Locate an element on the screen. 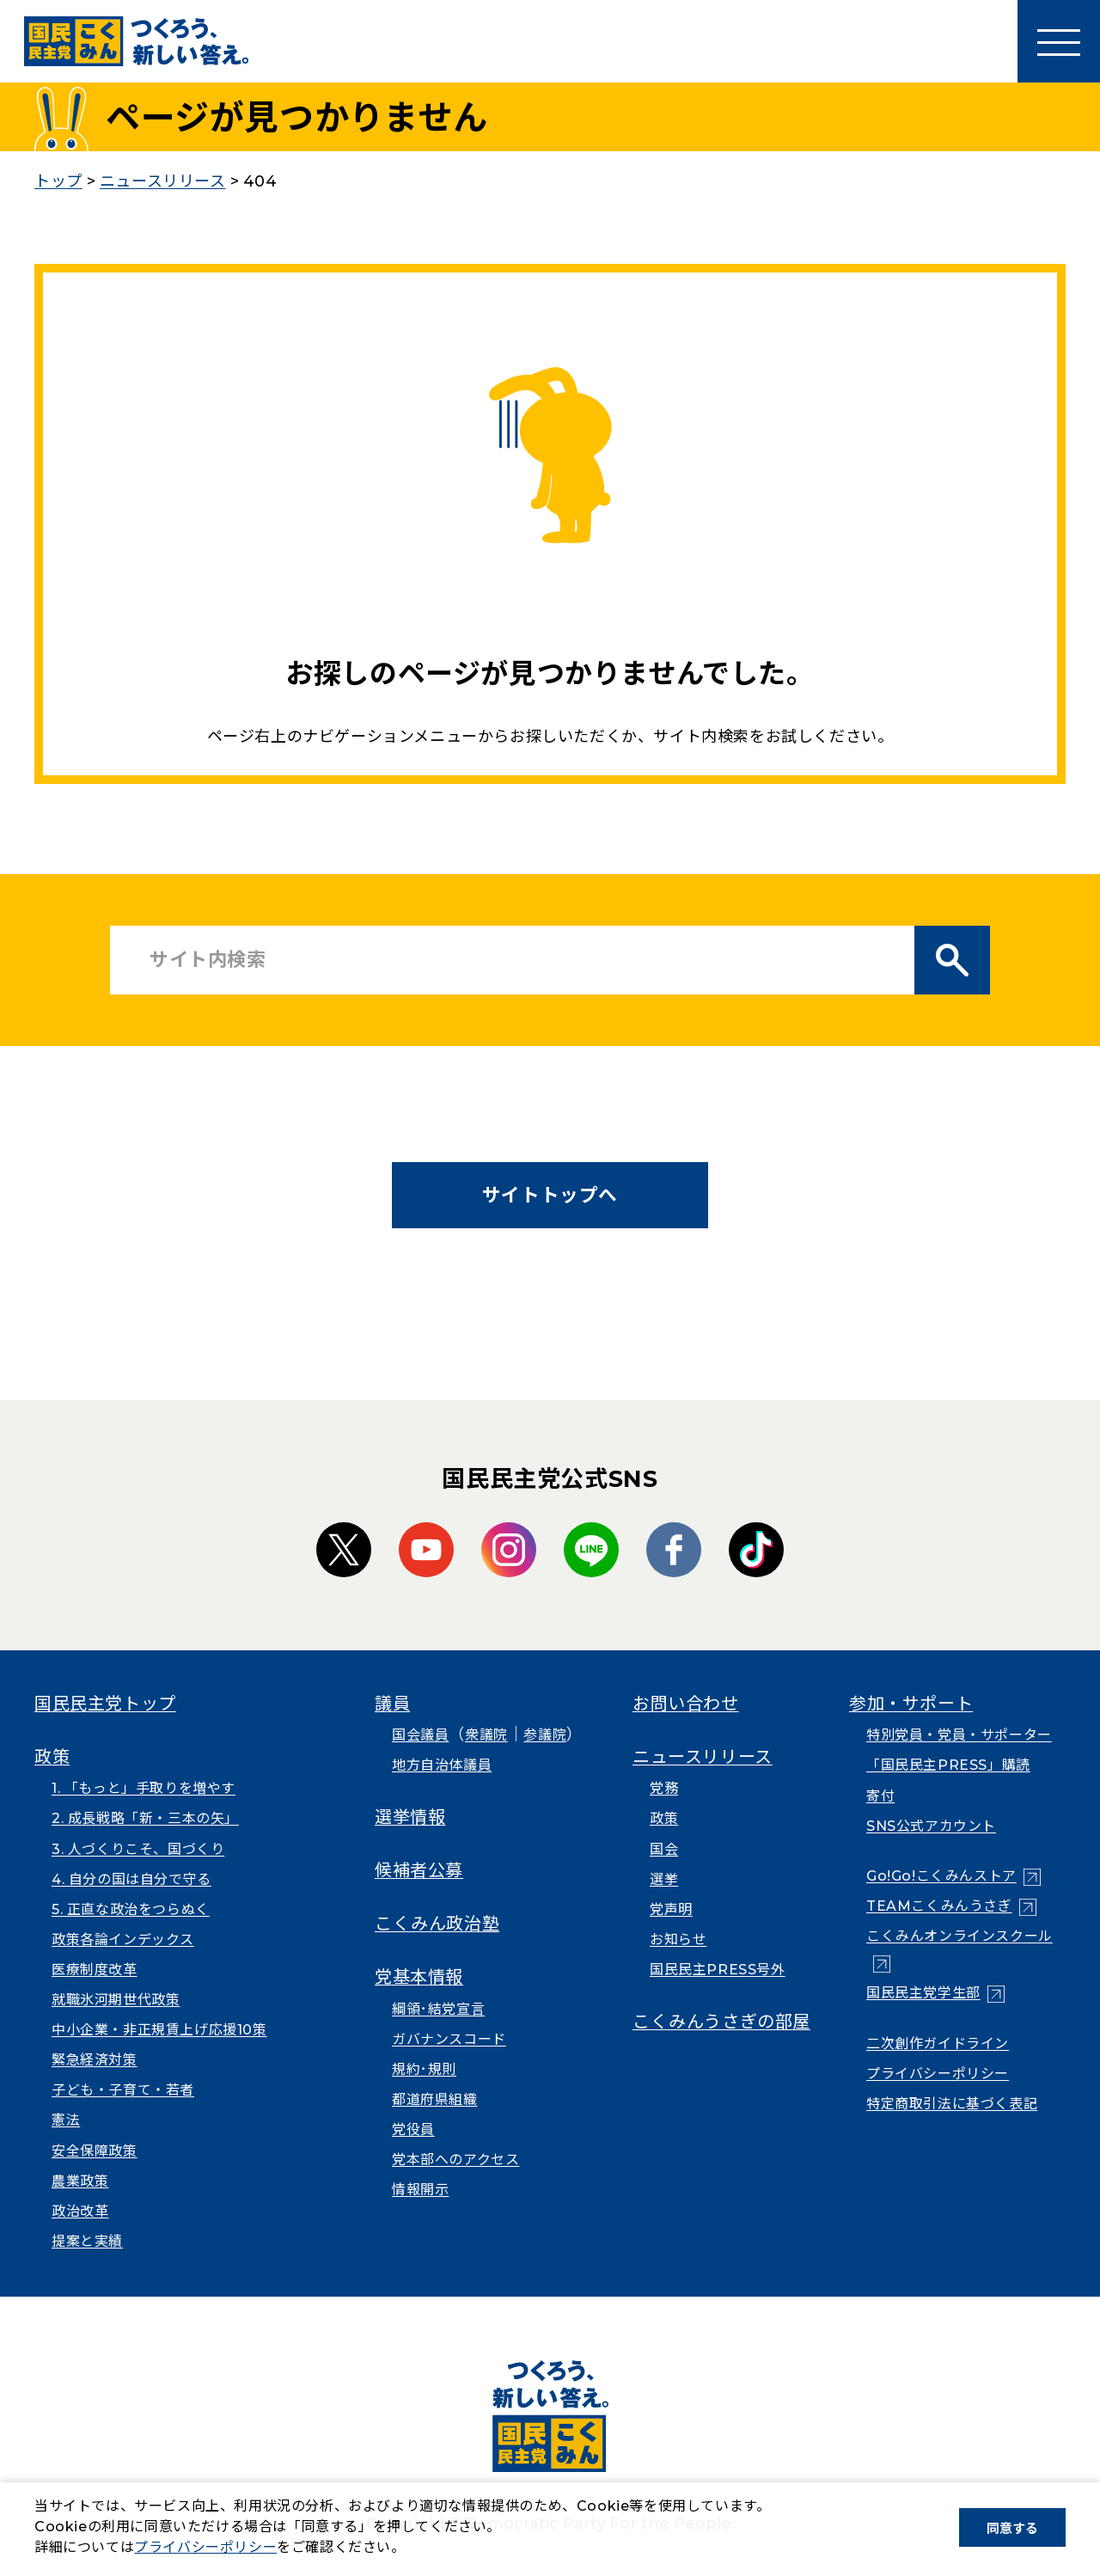  党役員 is located at coordinates (413, 2129).